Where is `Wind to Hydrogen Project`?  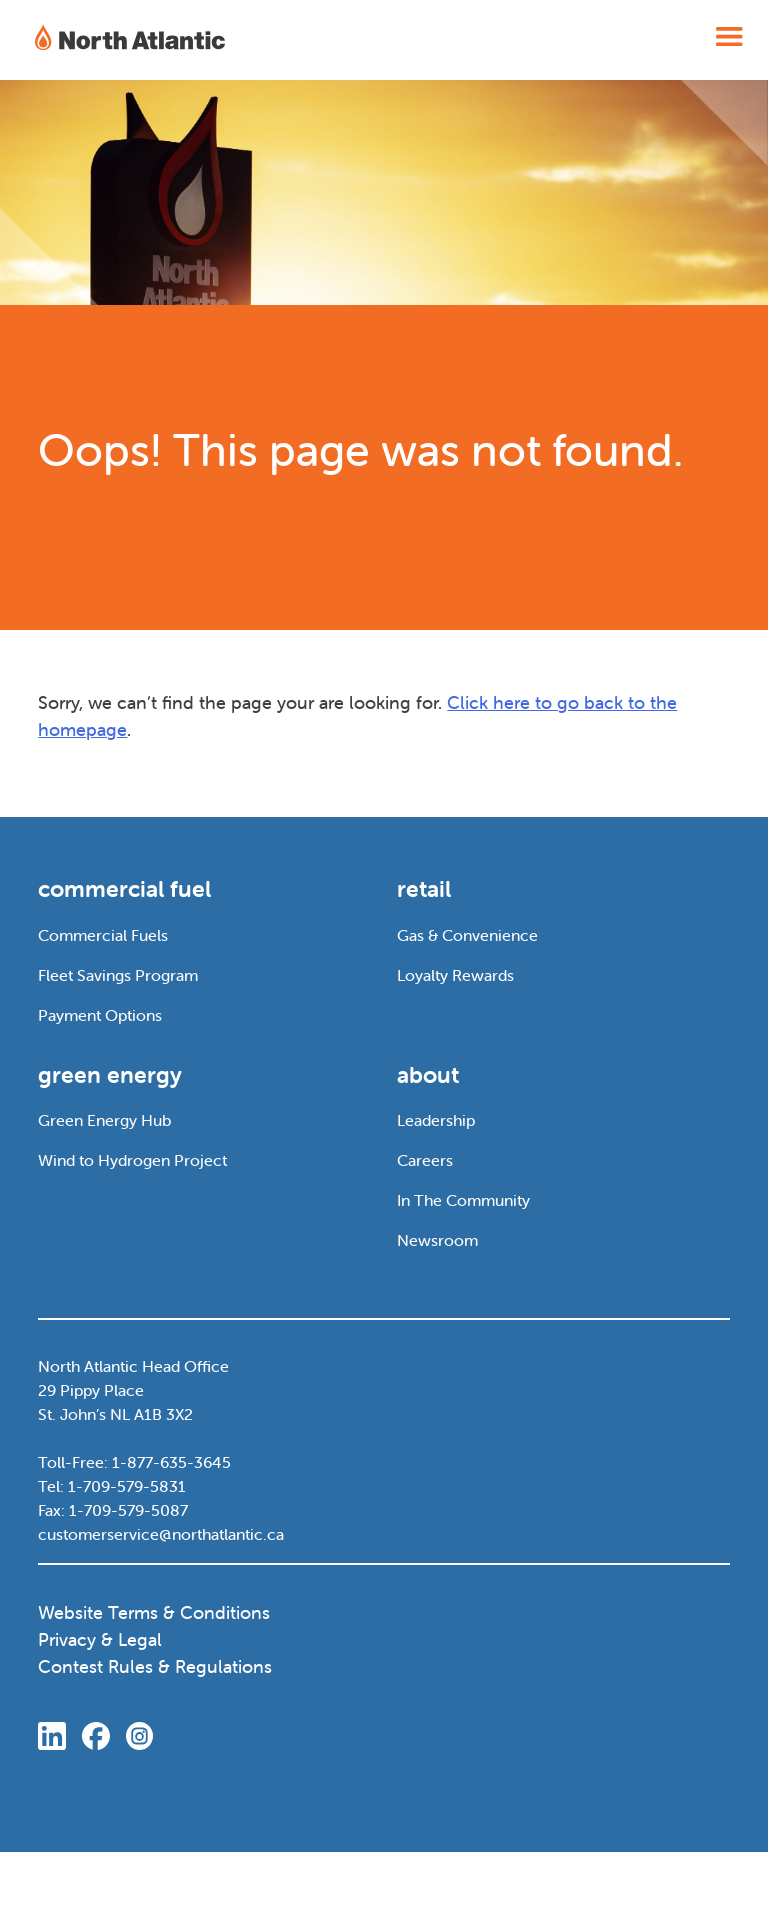 Wind to Hydrogen Project is located at coordinates (132, 1160).